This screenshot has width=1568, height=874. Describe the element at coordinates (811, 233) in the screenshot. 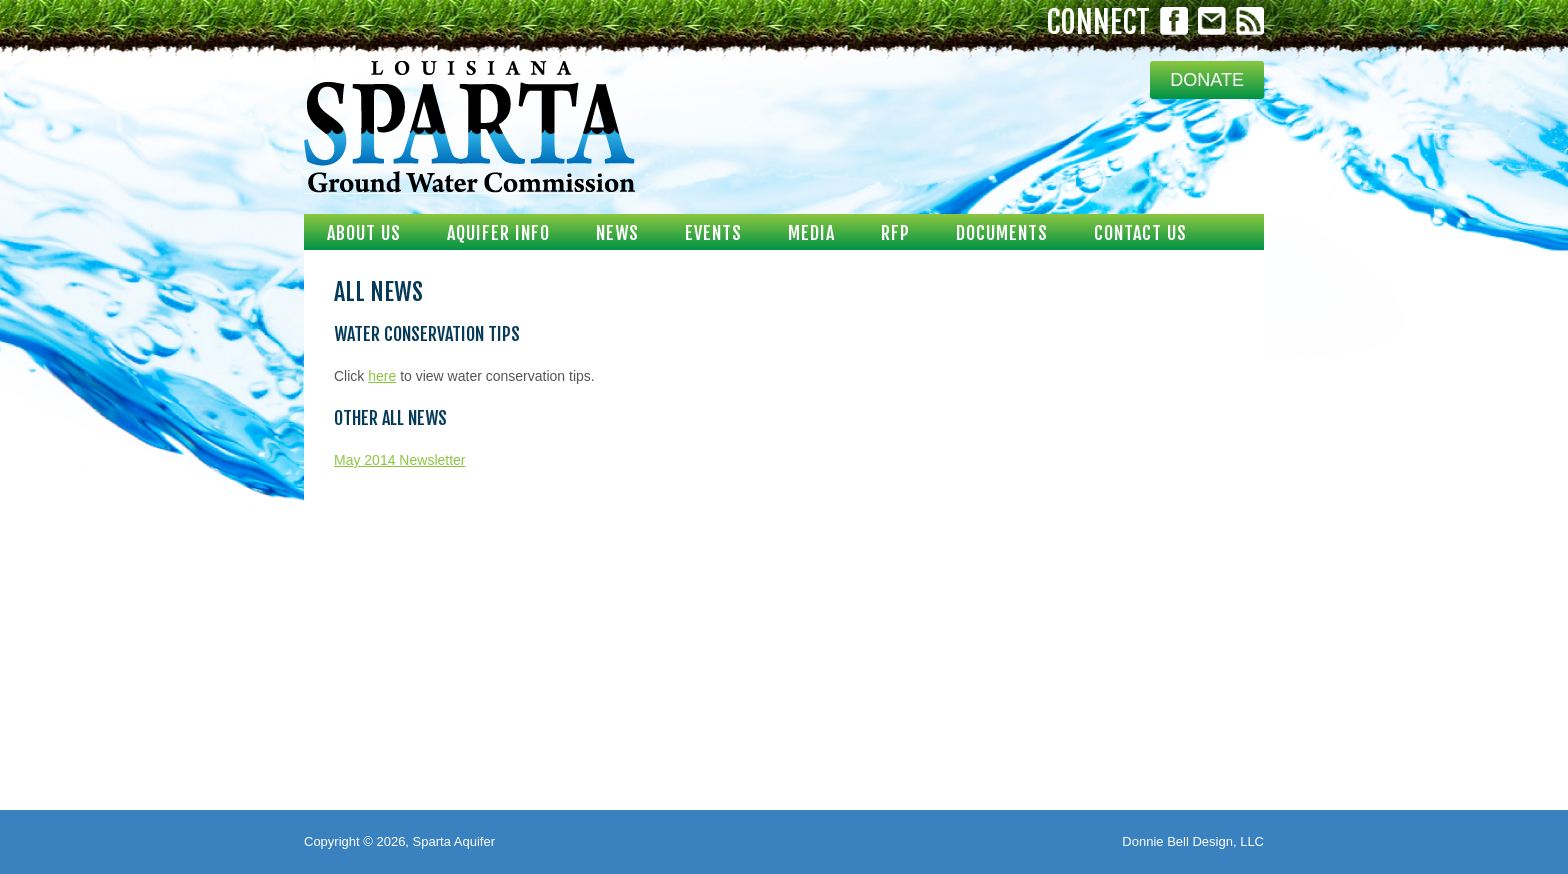

I see `Media` at that location.